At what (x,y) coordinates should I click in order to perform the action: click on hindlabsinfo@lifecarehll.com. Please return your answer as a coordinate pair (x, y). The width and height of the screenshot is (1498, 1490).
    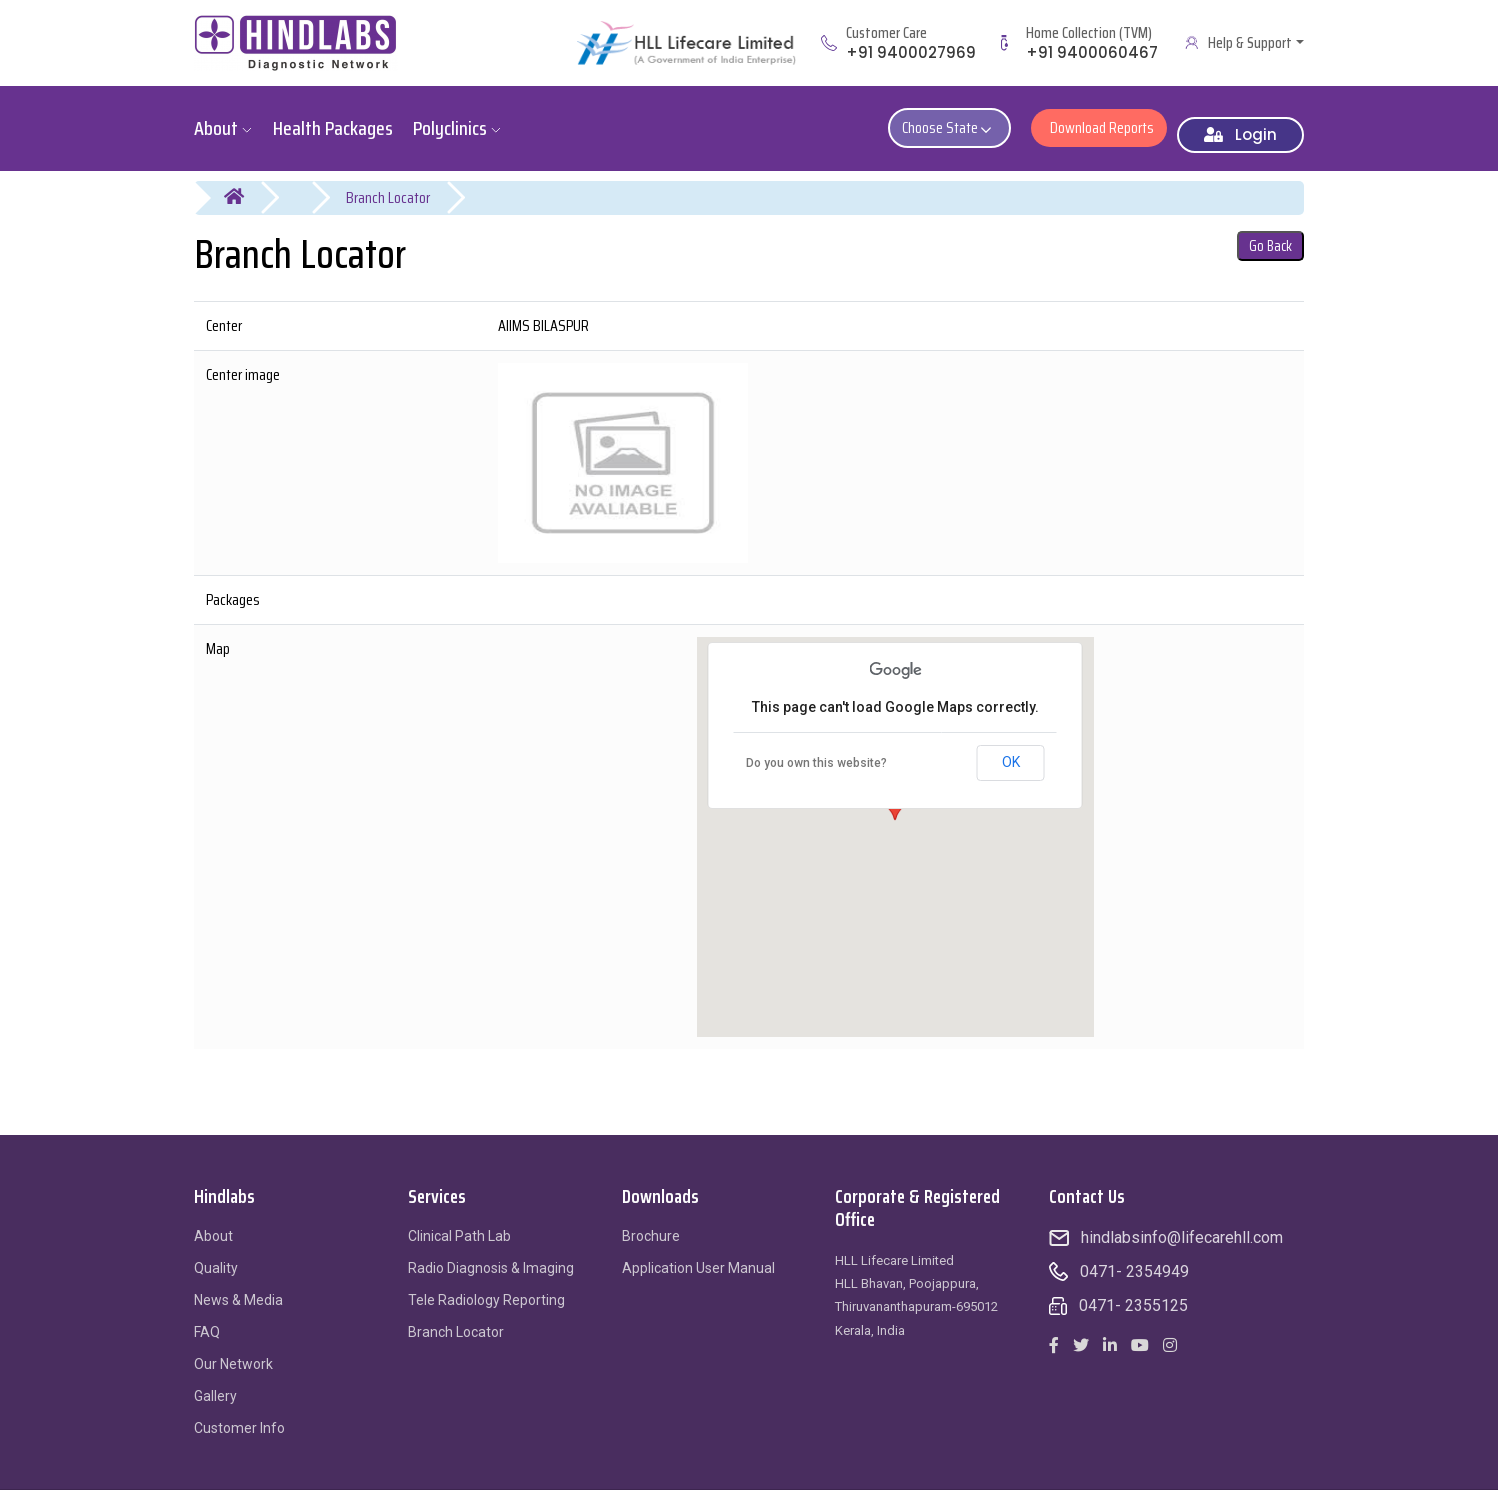
    Looking at the image, I should click on (1182, 1222).